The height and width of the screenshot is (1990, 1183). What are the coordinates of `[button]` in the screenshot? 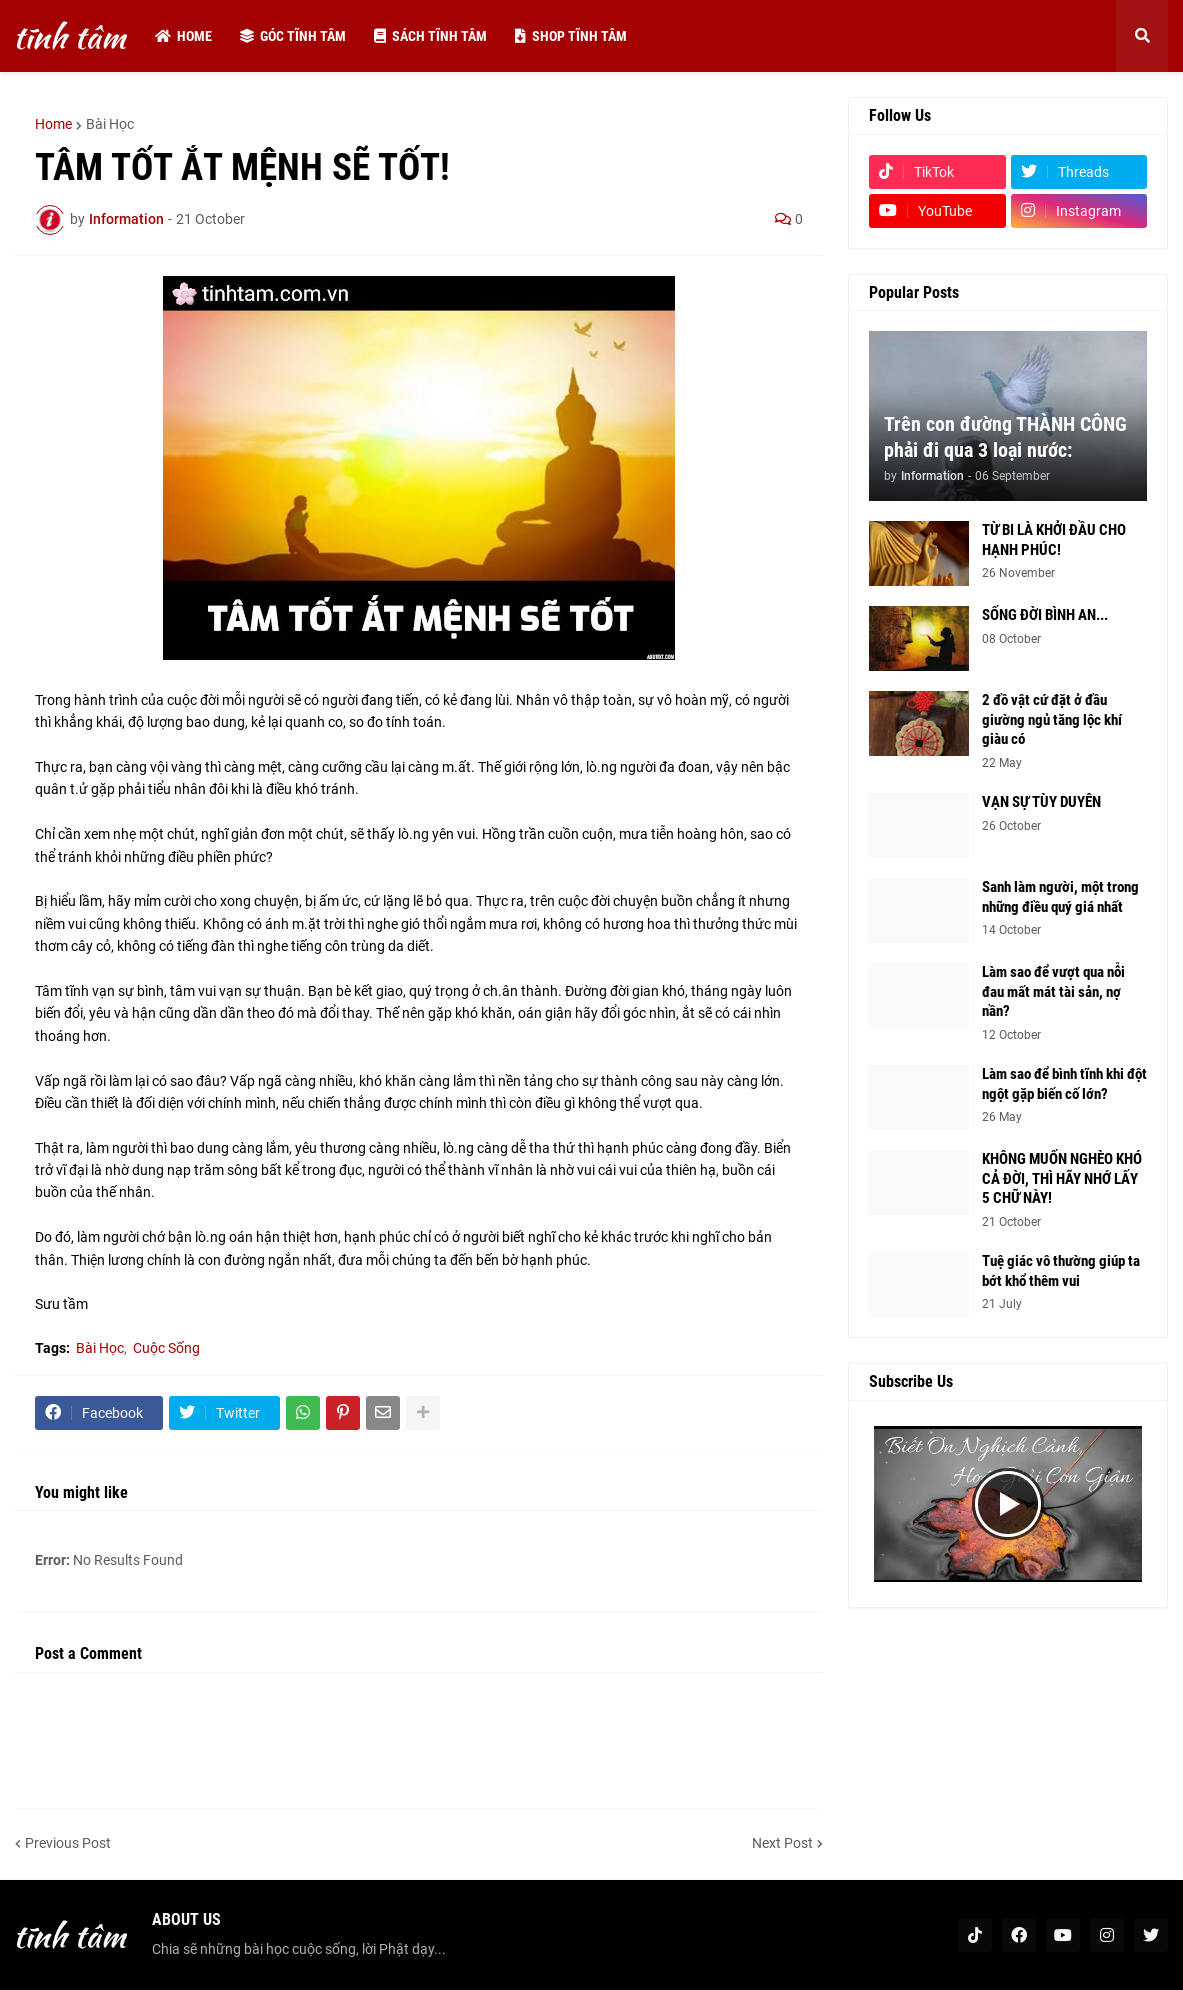 It's located at (1142, 36).